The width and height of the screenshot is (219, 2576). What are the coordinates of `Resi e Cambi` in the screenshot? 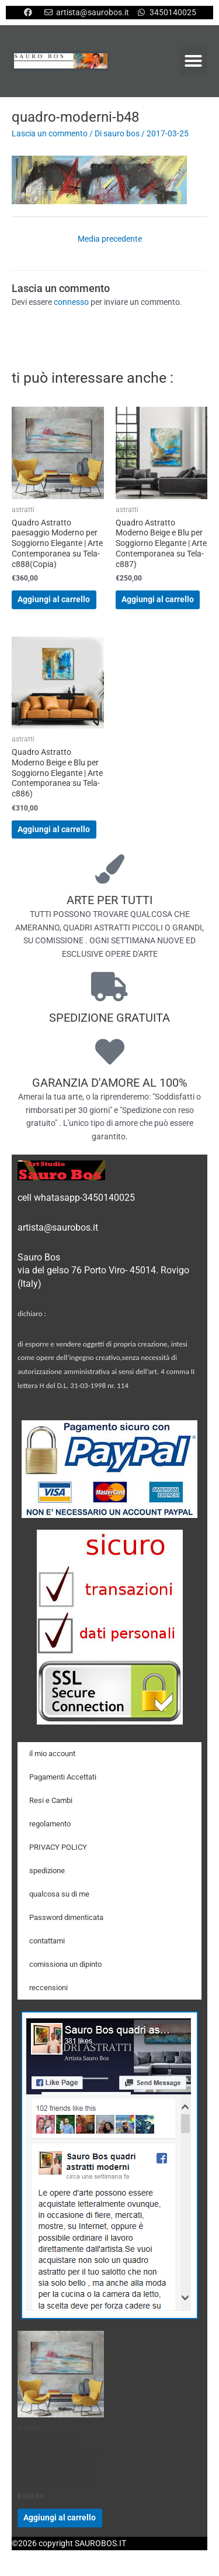 It's located at (50, 1800).